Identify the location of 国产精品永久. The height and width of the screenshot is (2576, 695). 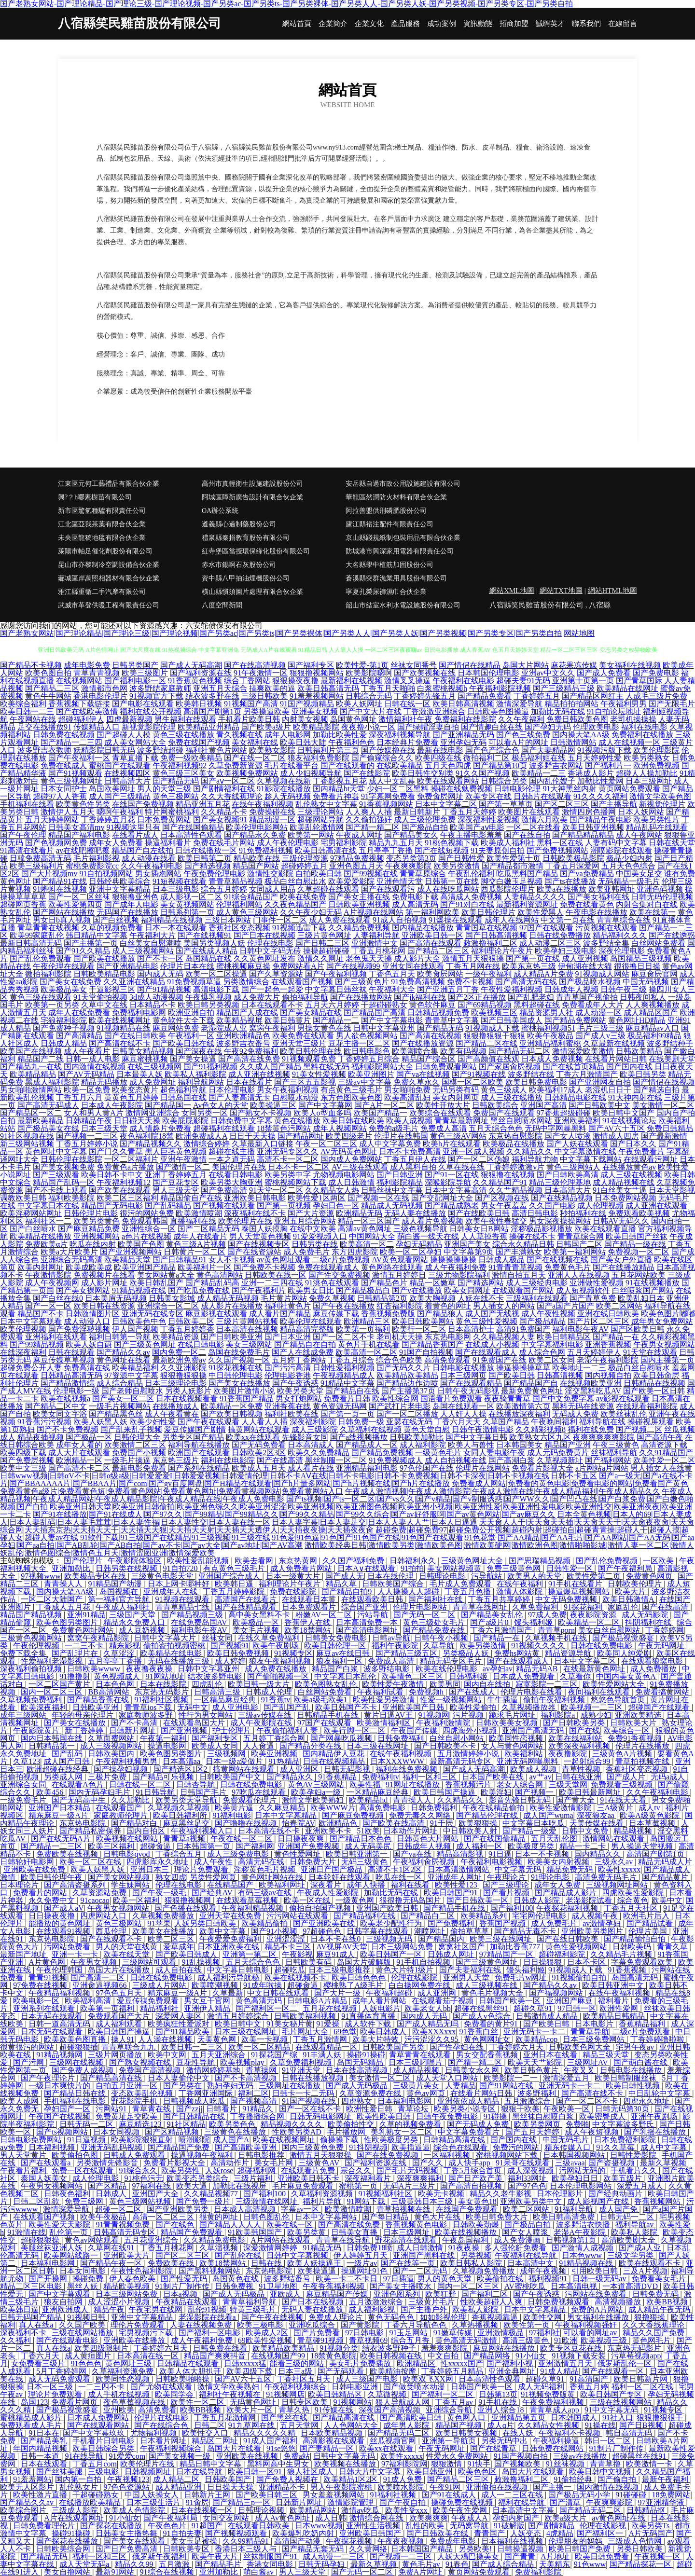
(290, 1777).